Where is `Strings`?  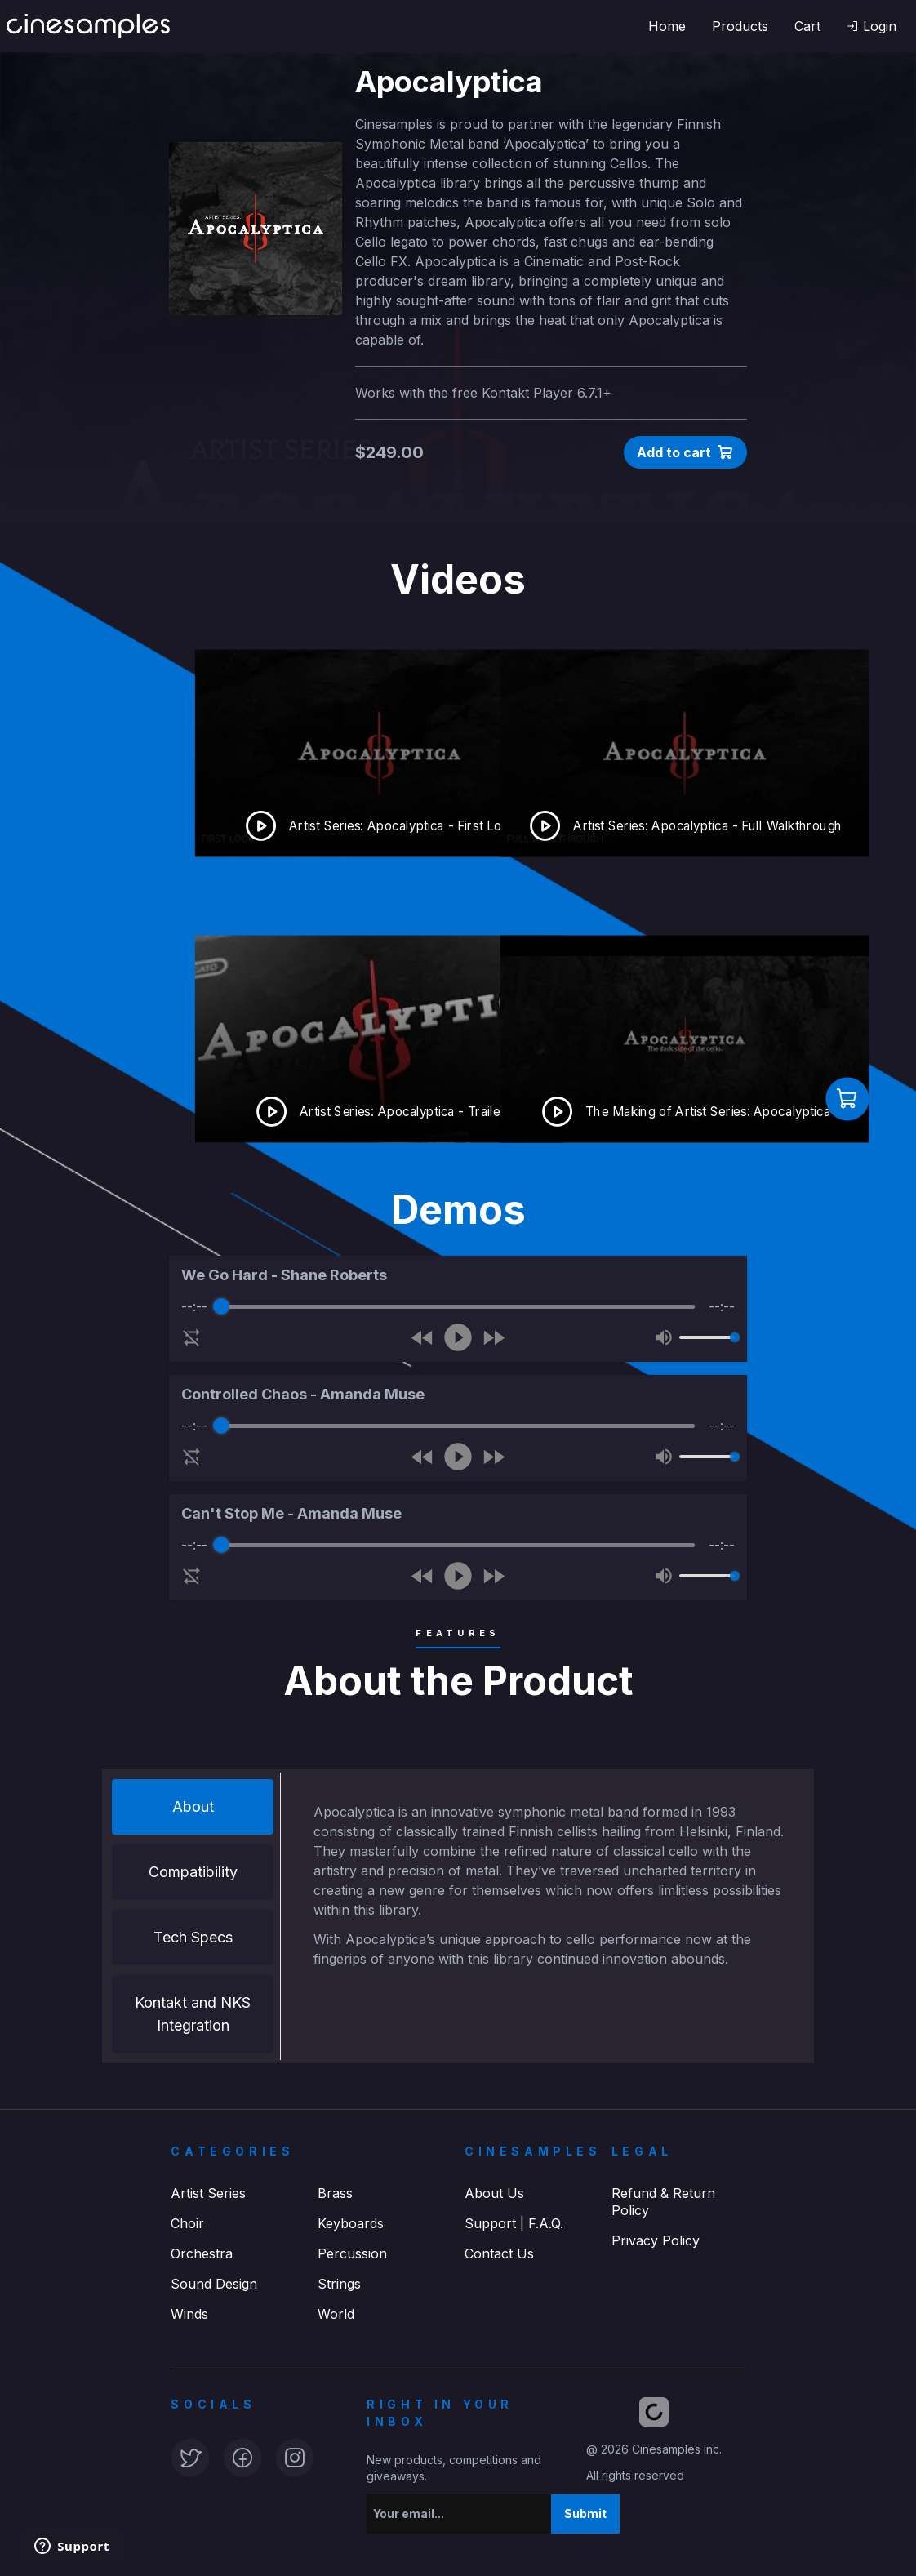 Strings is located at coordinates (339, 2284).